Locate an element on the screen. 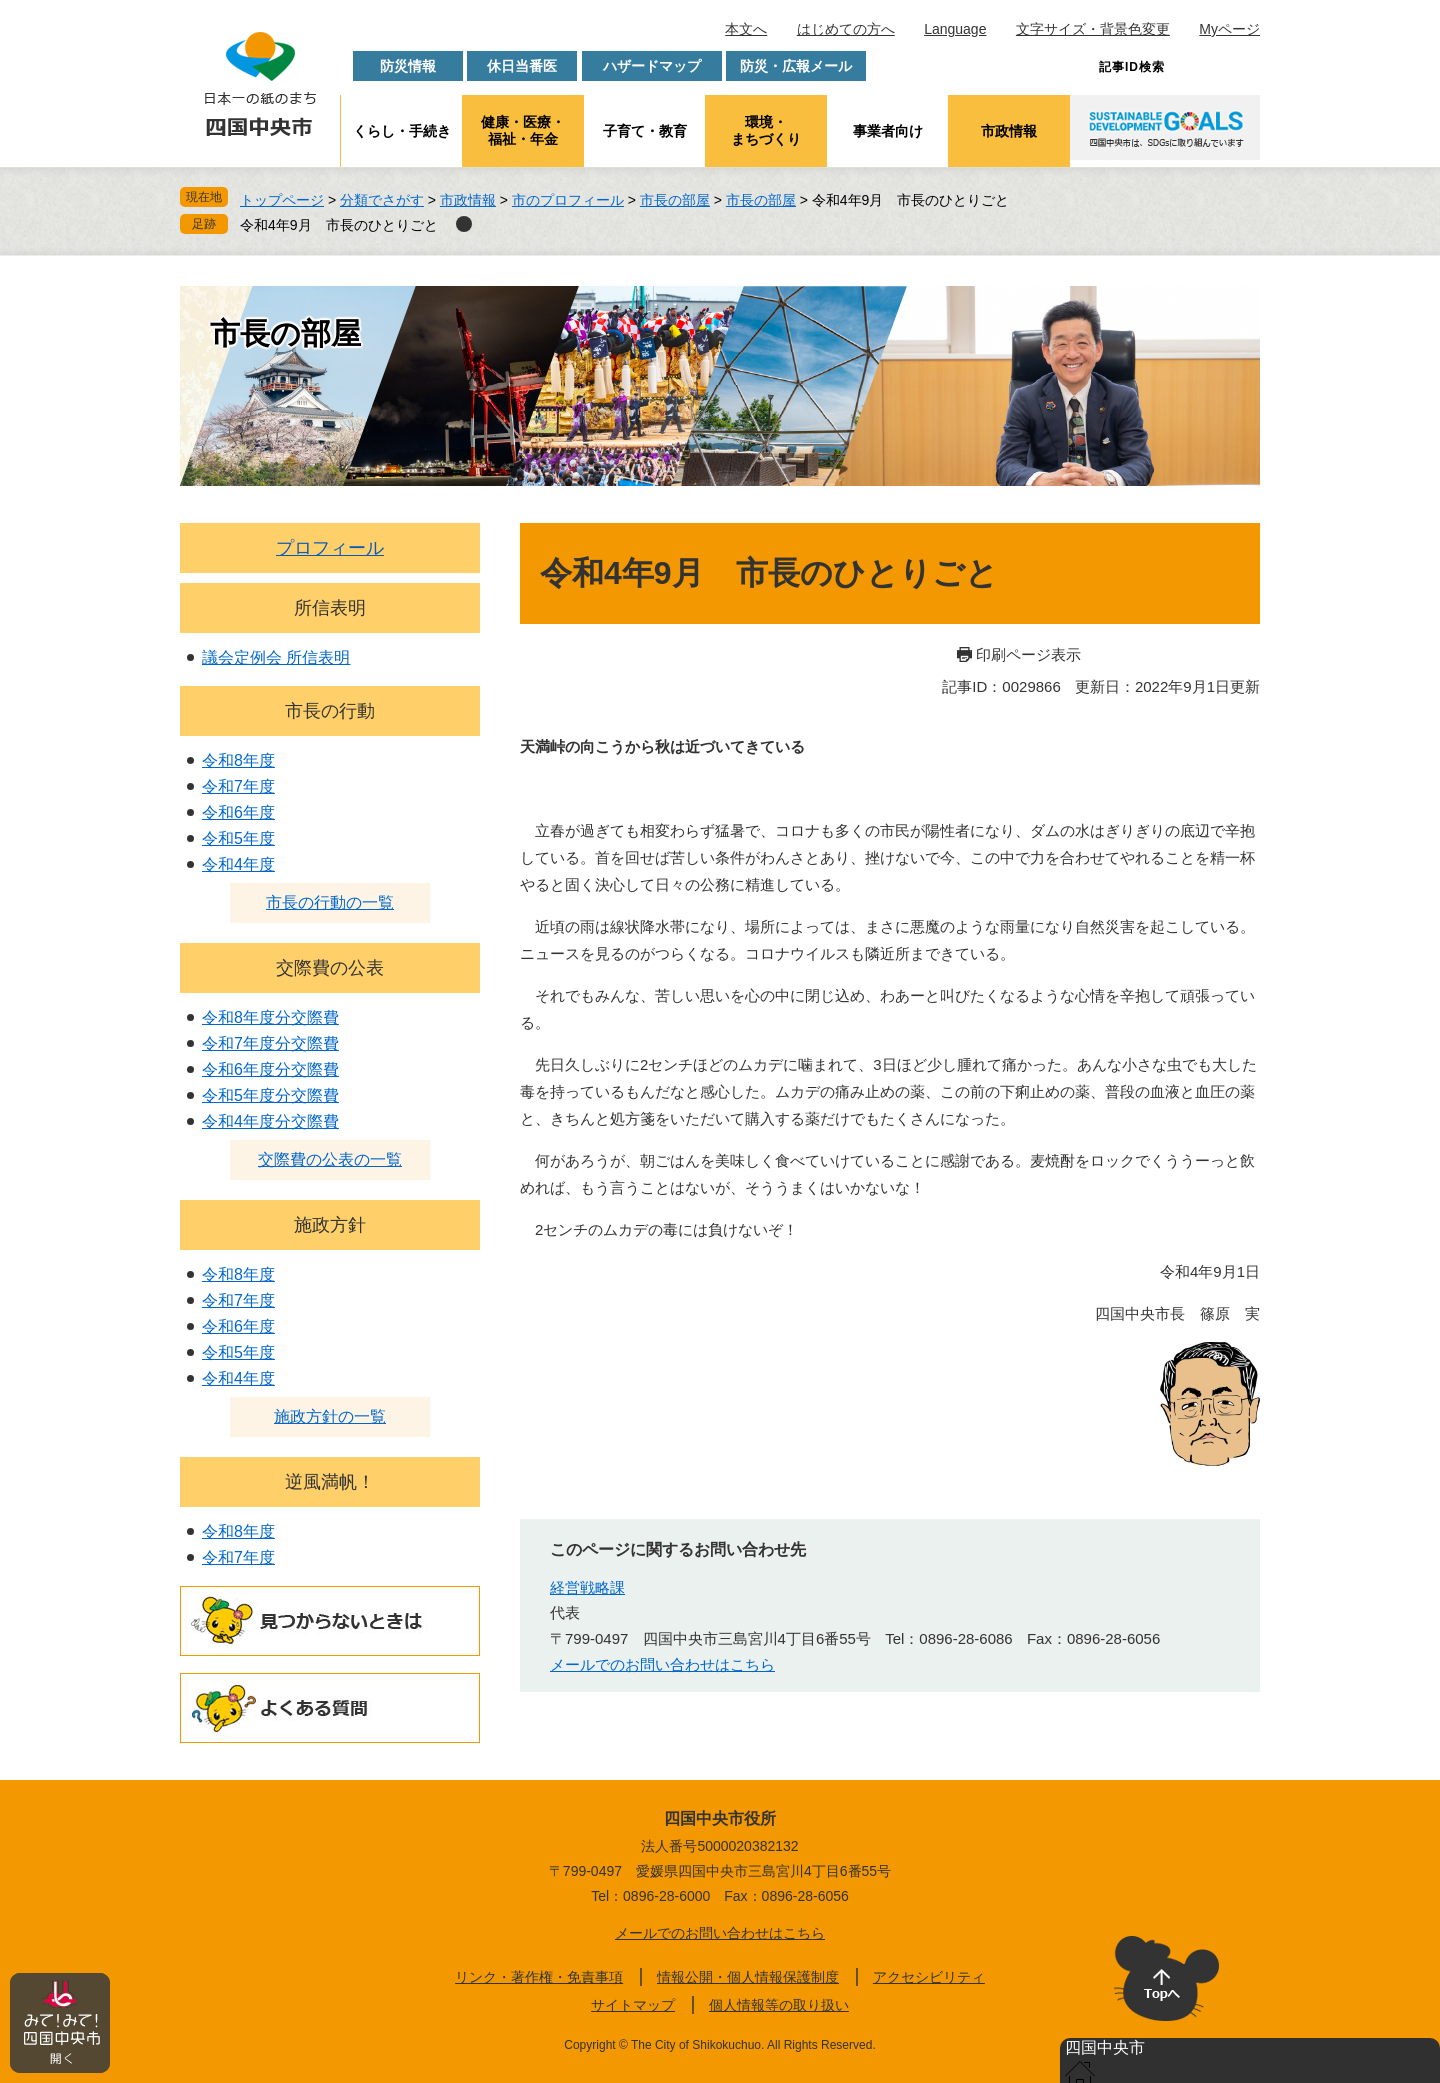 The height and width of the screenshot is (2083, 1440). 個人情報等の取り扱い is located at coordinates (779, 2005).